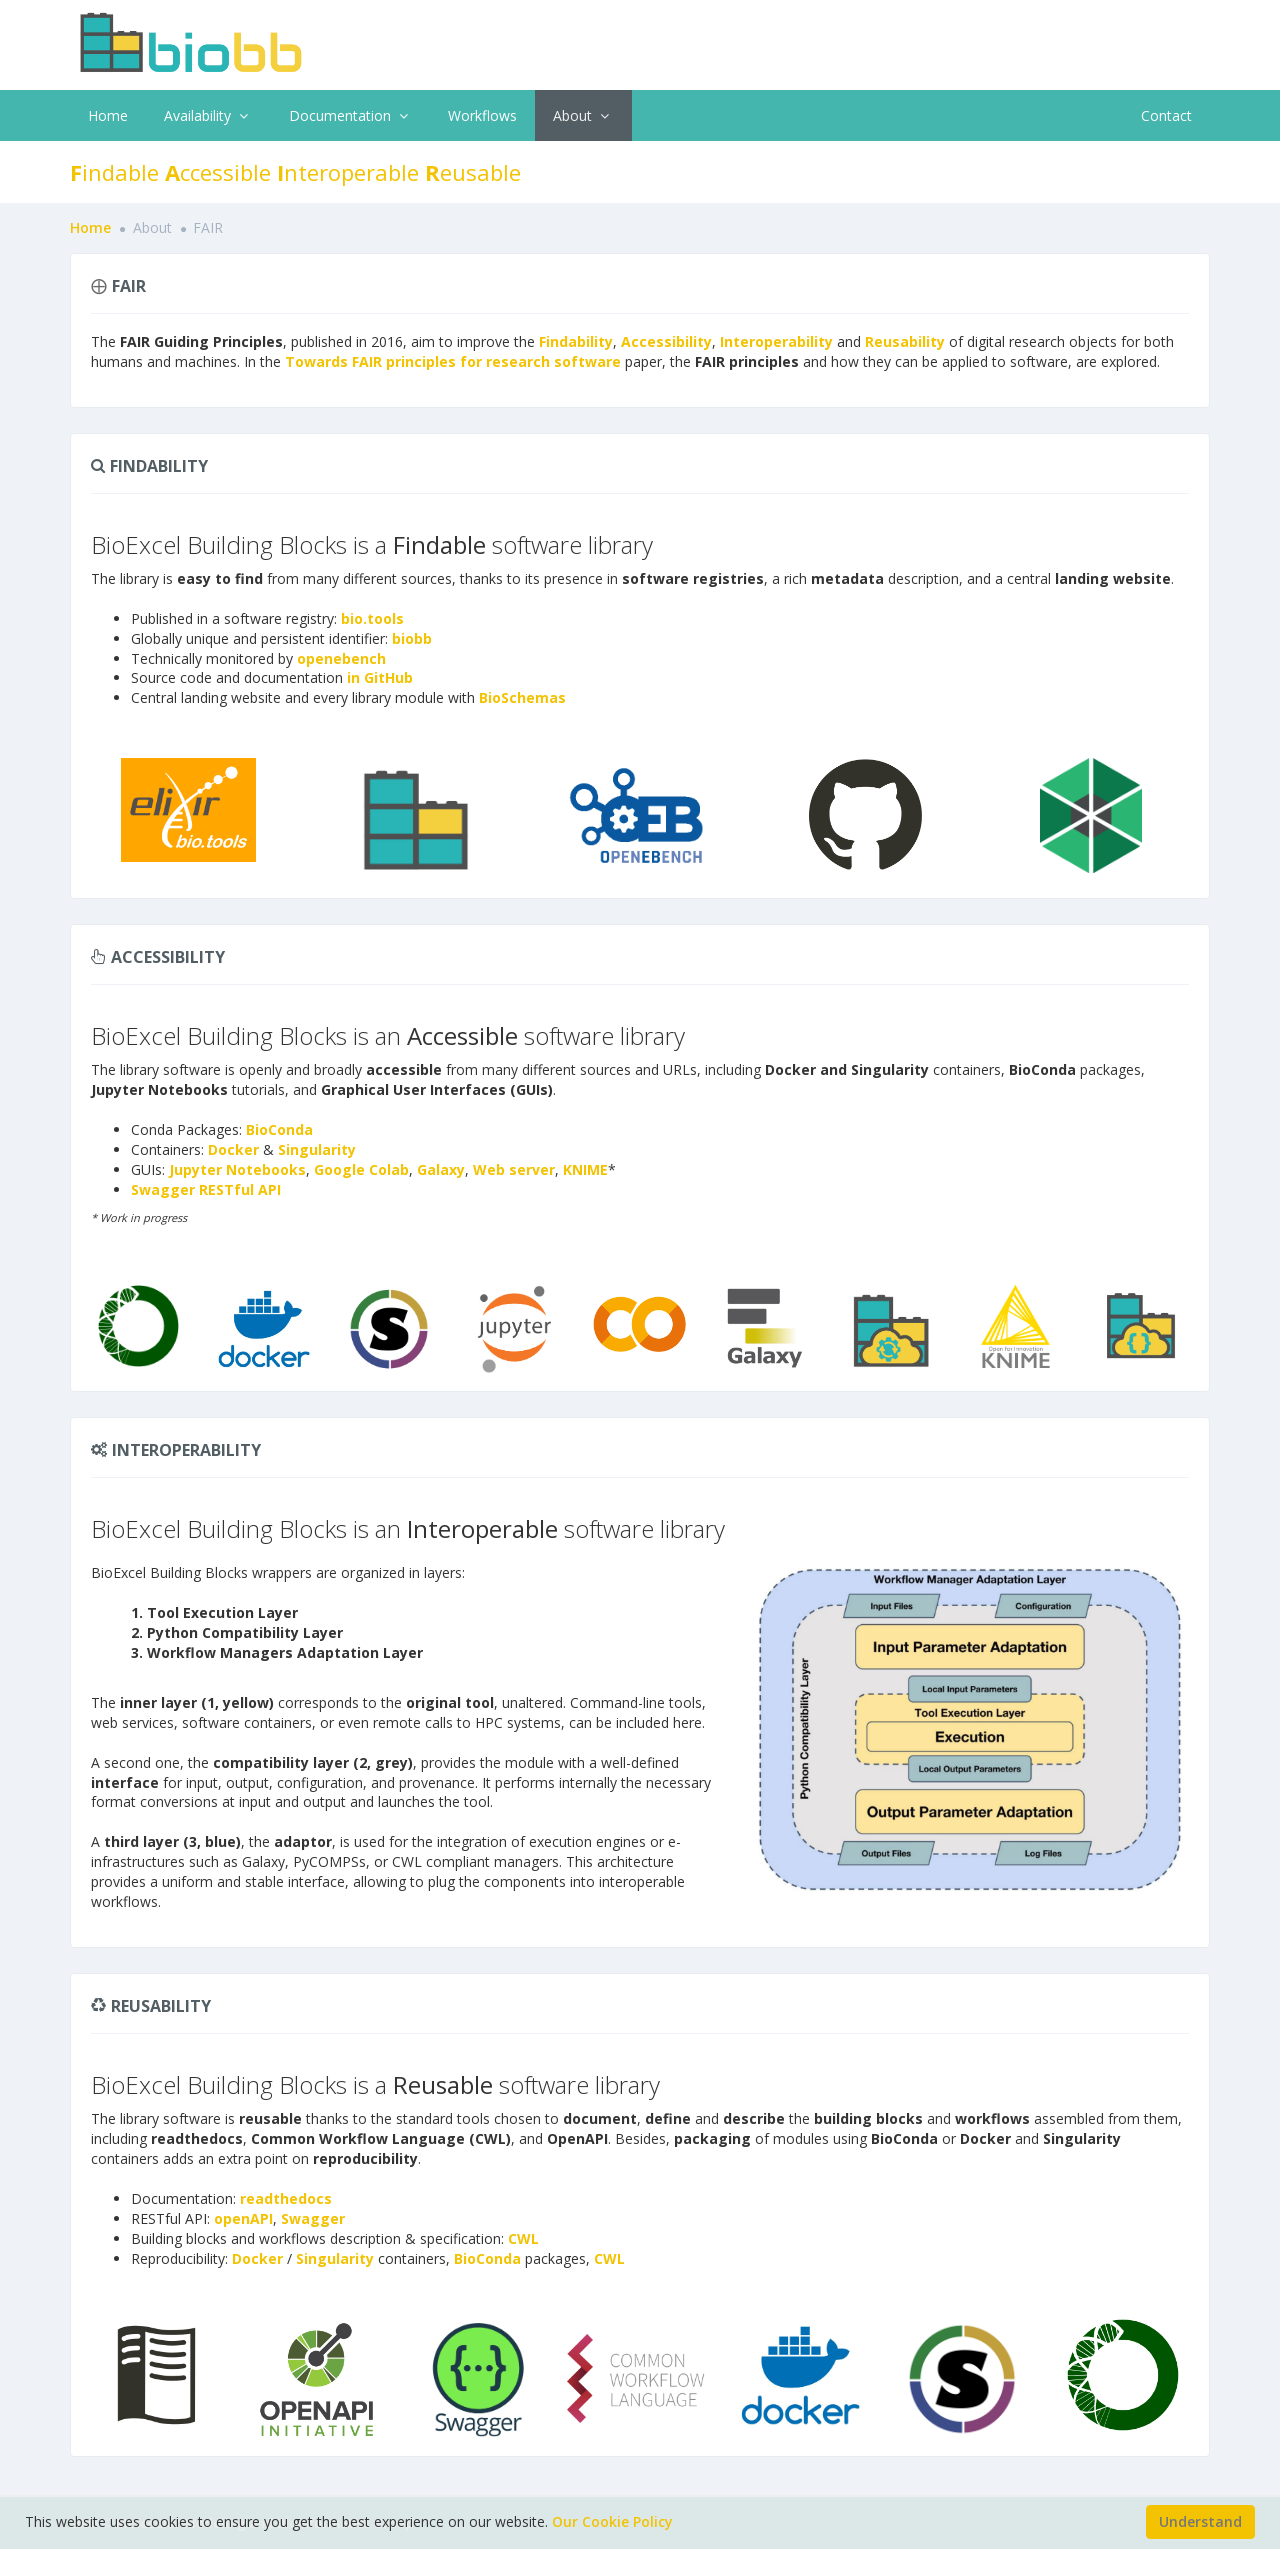  Describe the element at coordinates (1166, 115) in the screenshot. I see `Contact` at that location.